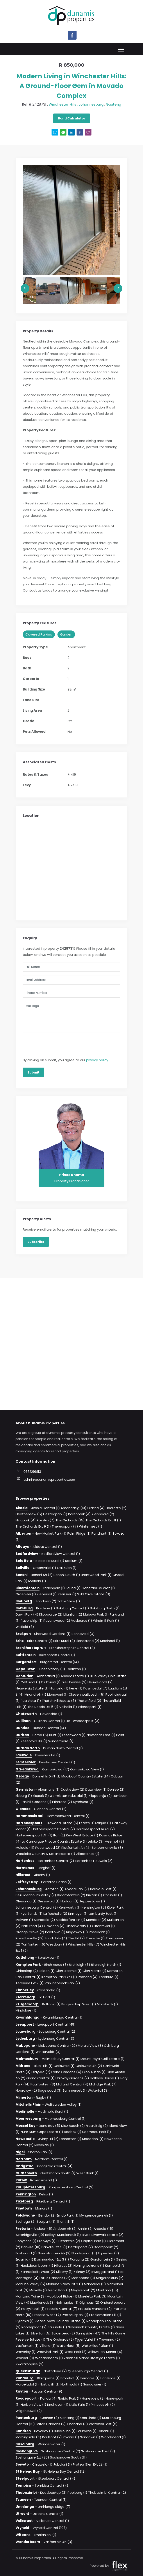  What do you see at coordinates (43, 2097) in the screenshot?
I see `Rugby (1)` at bounding box center [43, 2097].